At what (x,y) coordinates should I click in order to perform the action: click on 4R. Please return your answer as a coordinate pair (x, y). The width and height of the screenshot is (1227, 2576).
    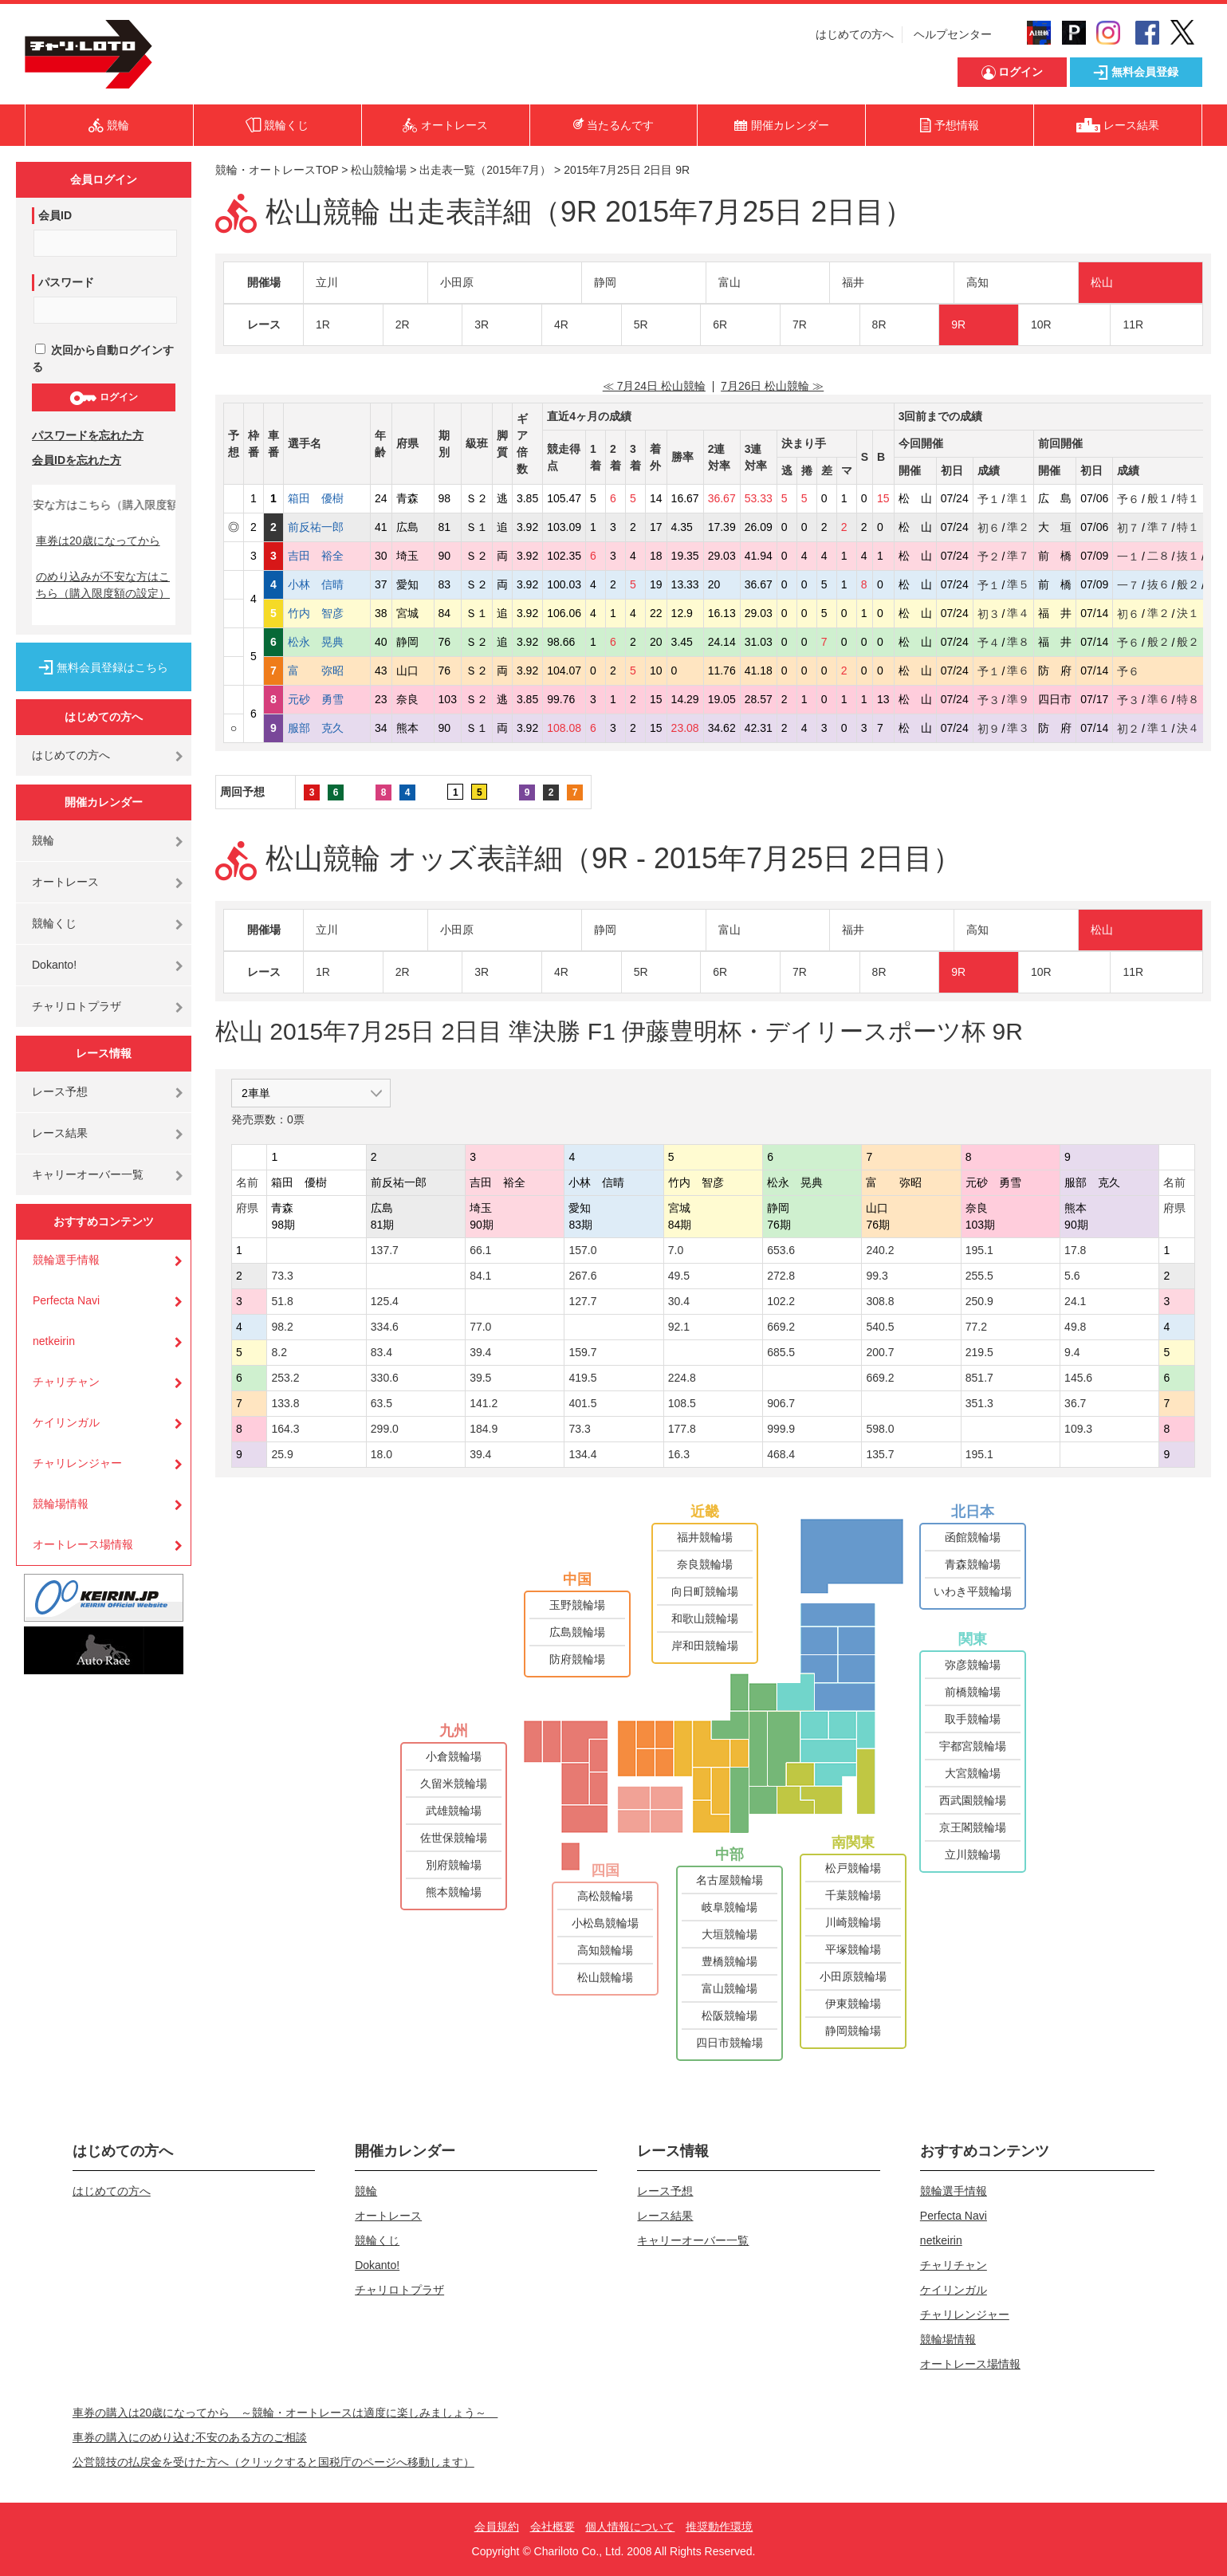
    Looking at the image, I should click on (561, 324).